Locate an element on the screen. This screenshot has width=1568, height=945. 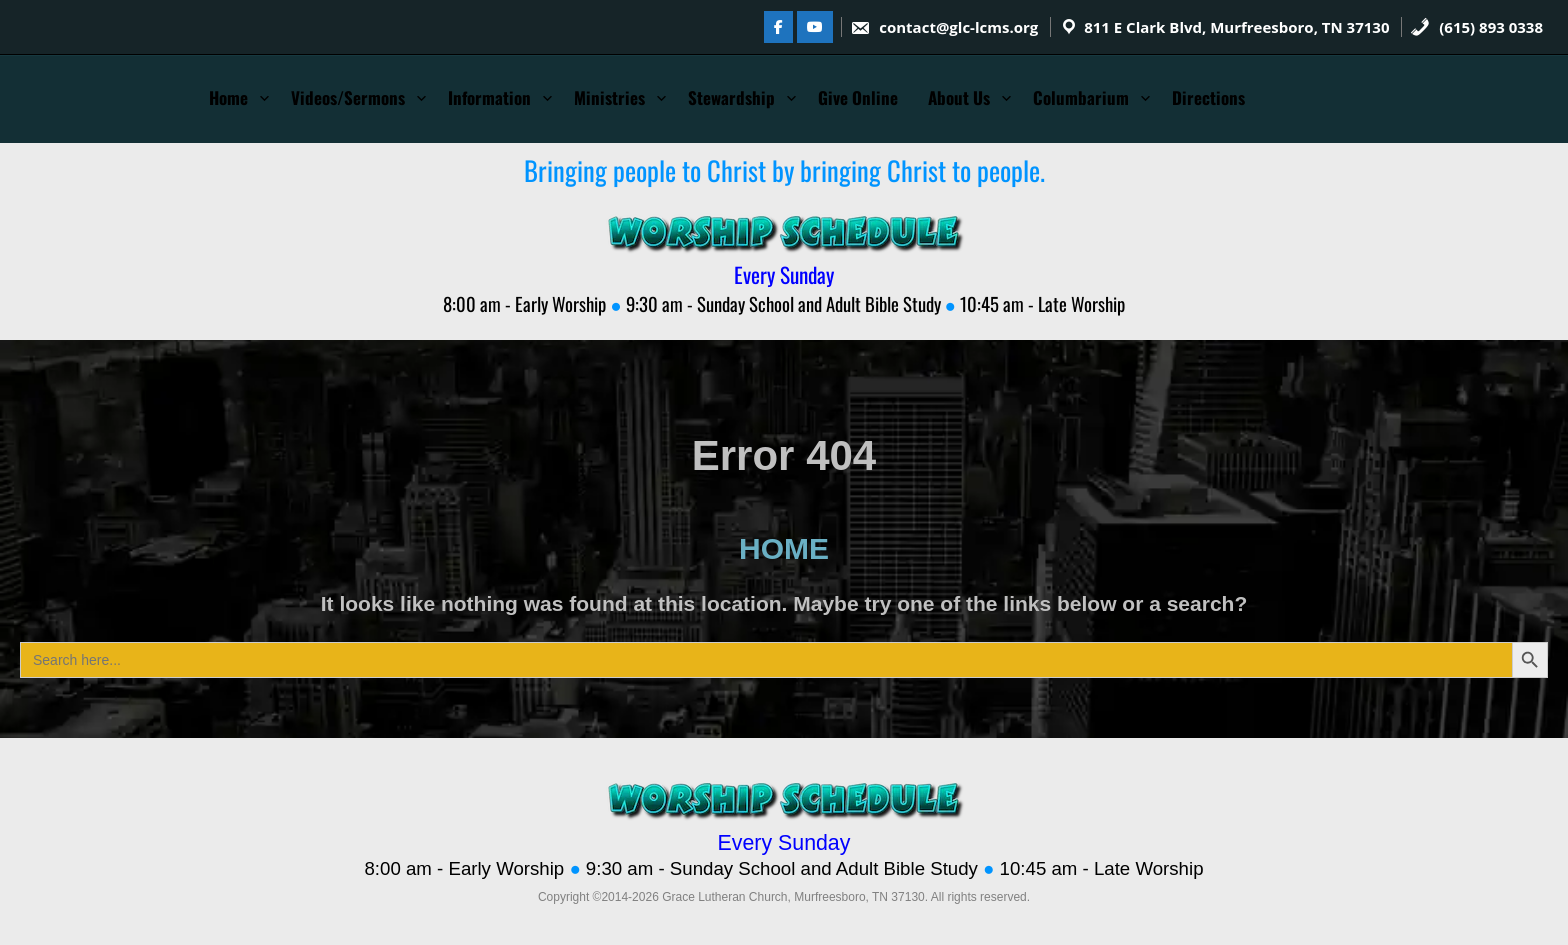
Stewardship is located at coordinates (731, 97).